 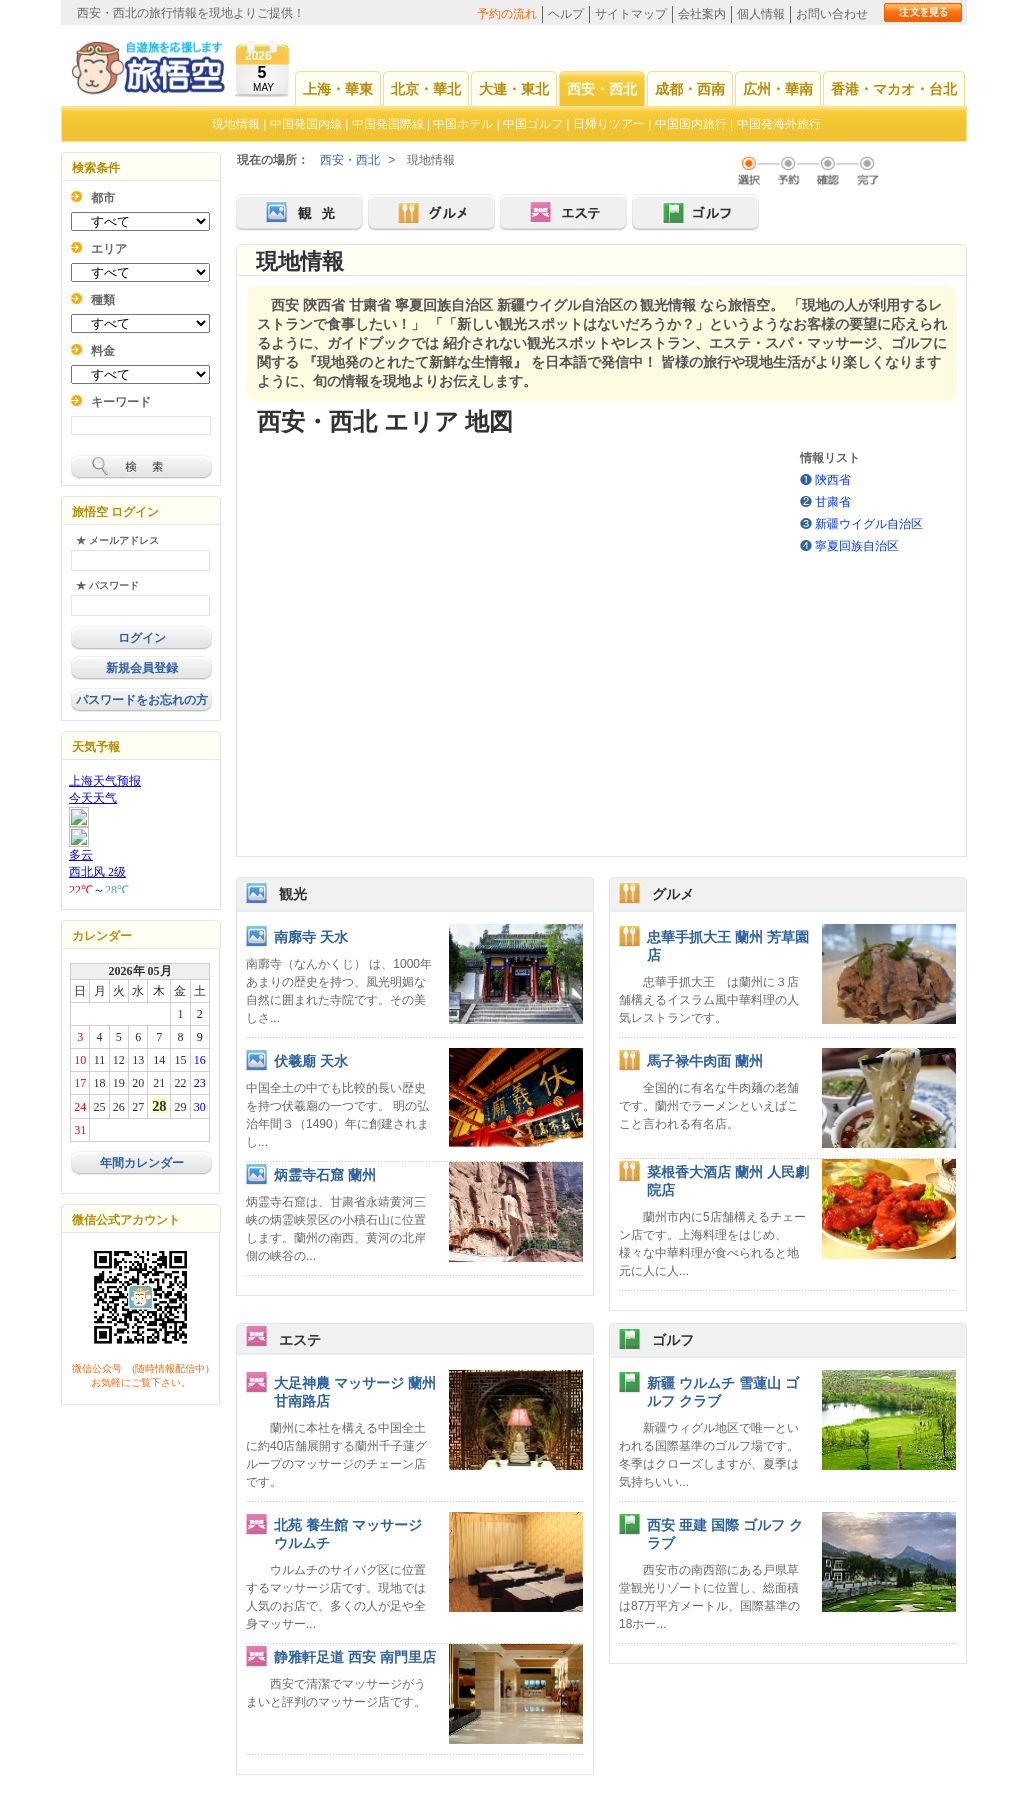 I want to click on パスワードをお忘れの方, so click(x=142, y=700).